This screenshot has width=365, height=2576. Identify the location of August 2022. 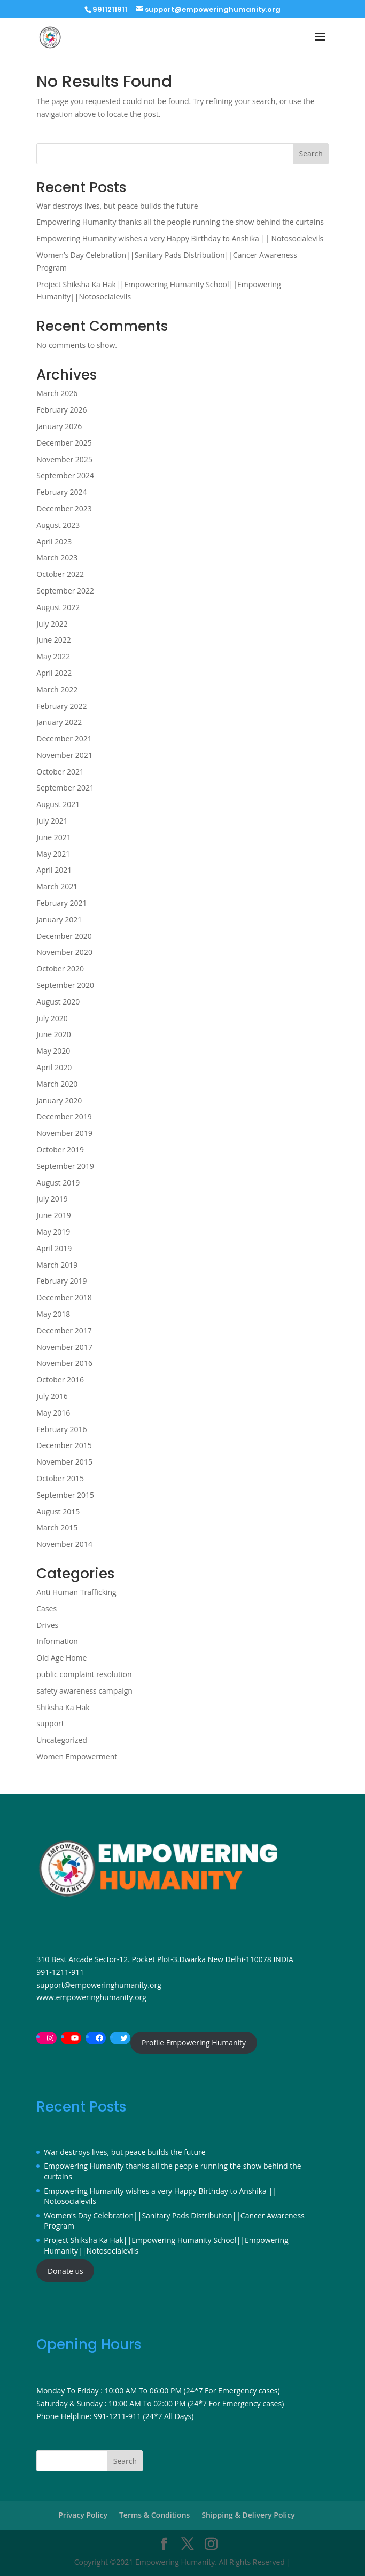
(58, 607).